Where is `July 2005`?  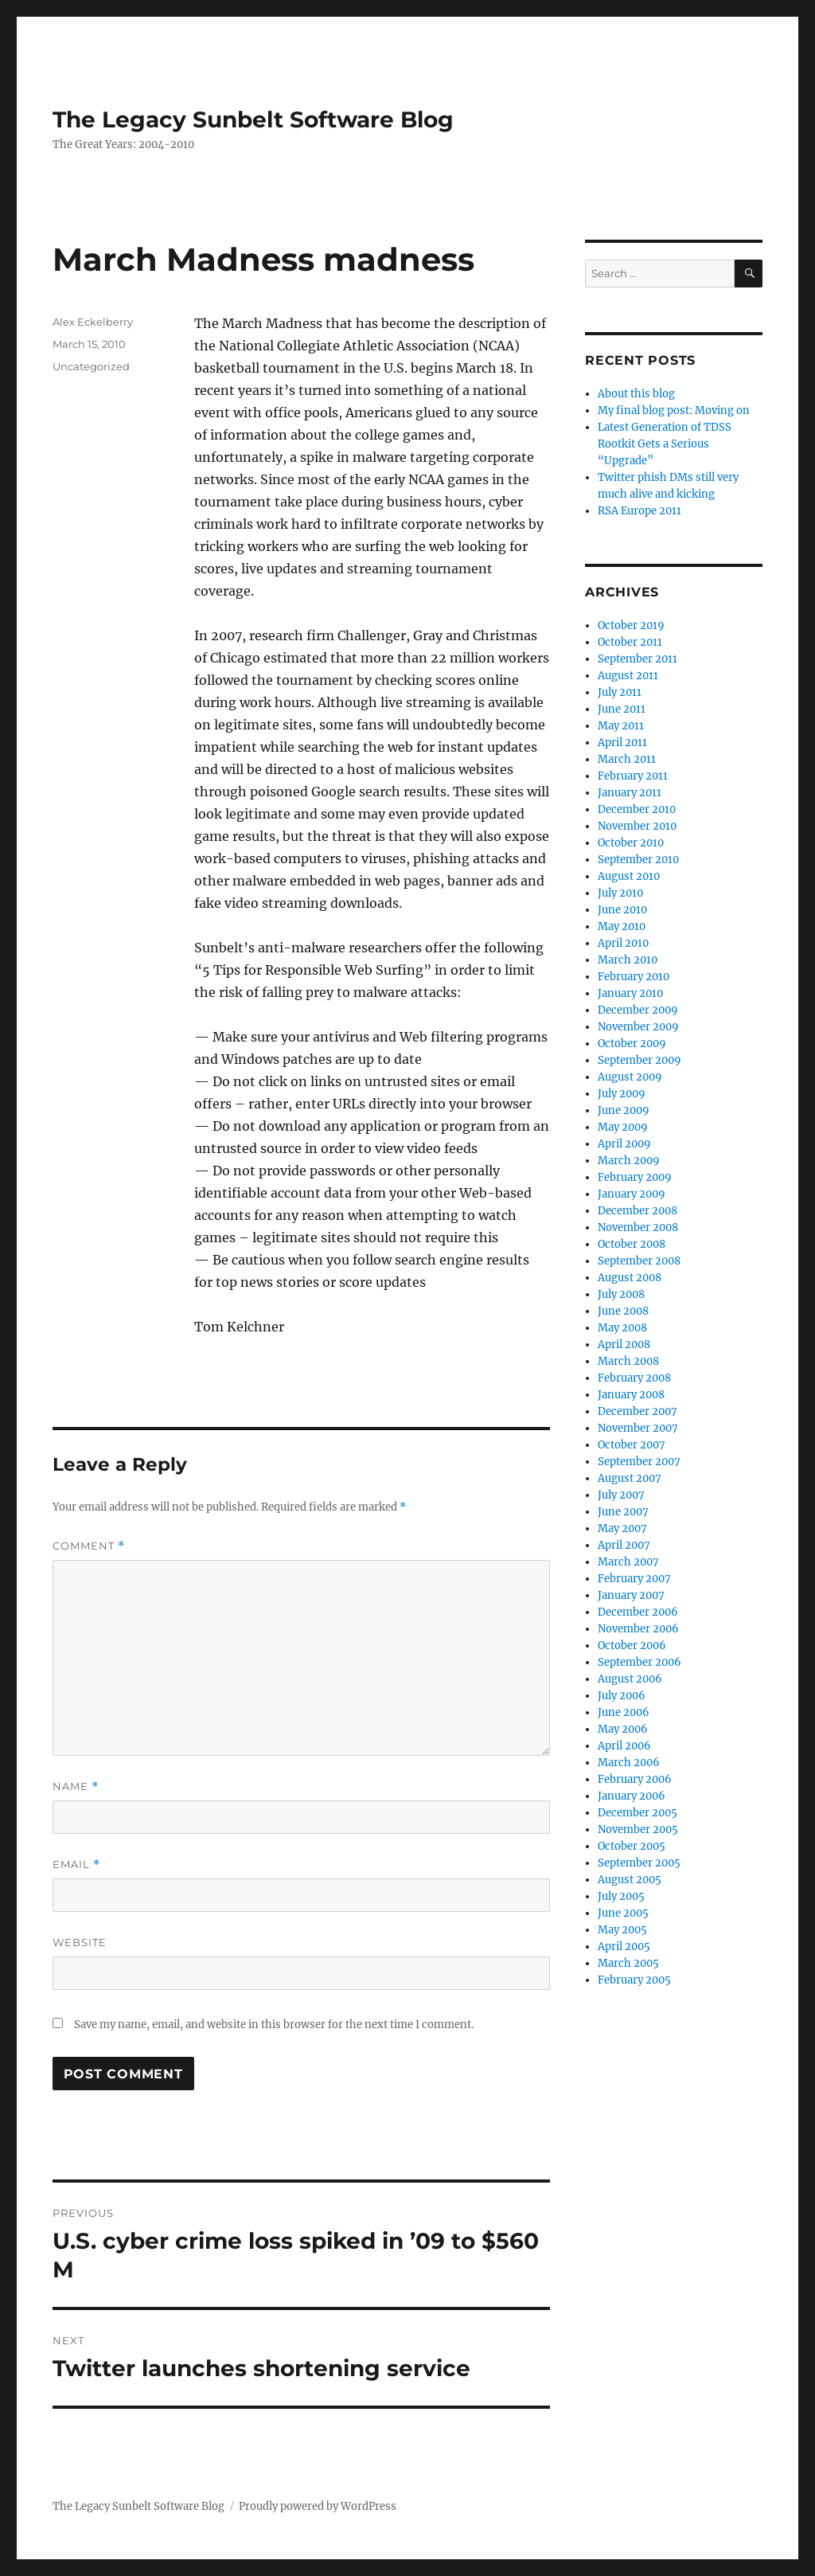
July 2005 is located at coordinates (621, 1896).